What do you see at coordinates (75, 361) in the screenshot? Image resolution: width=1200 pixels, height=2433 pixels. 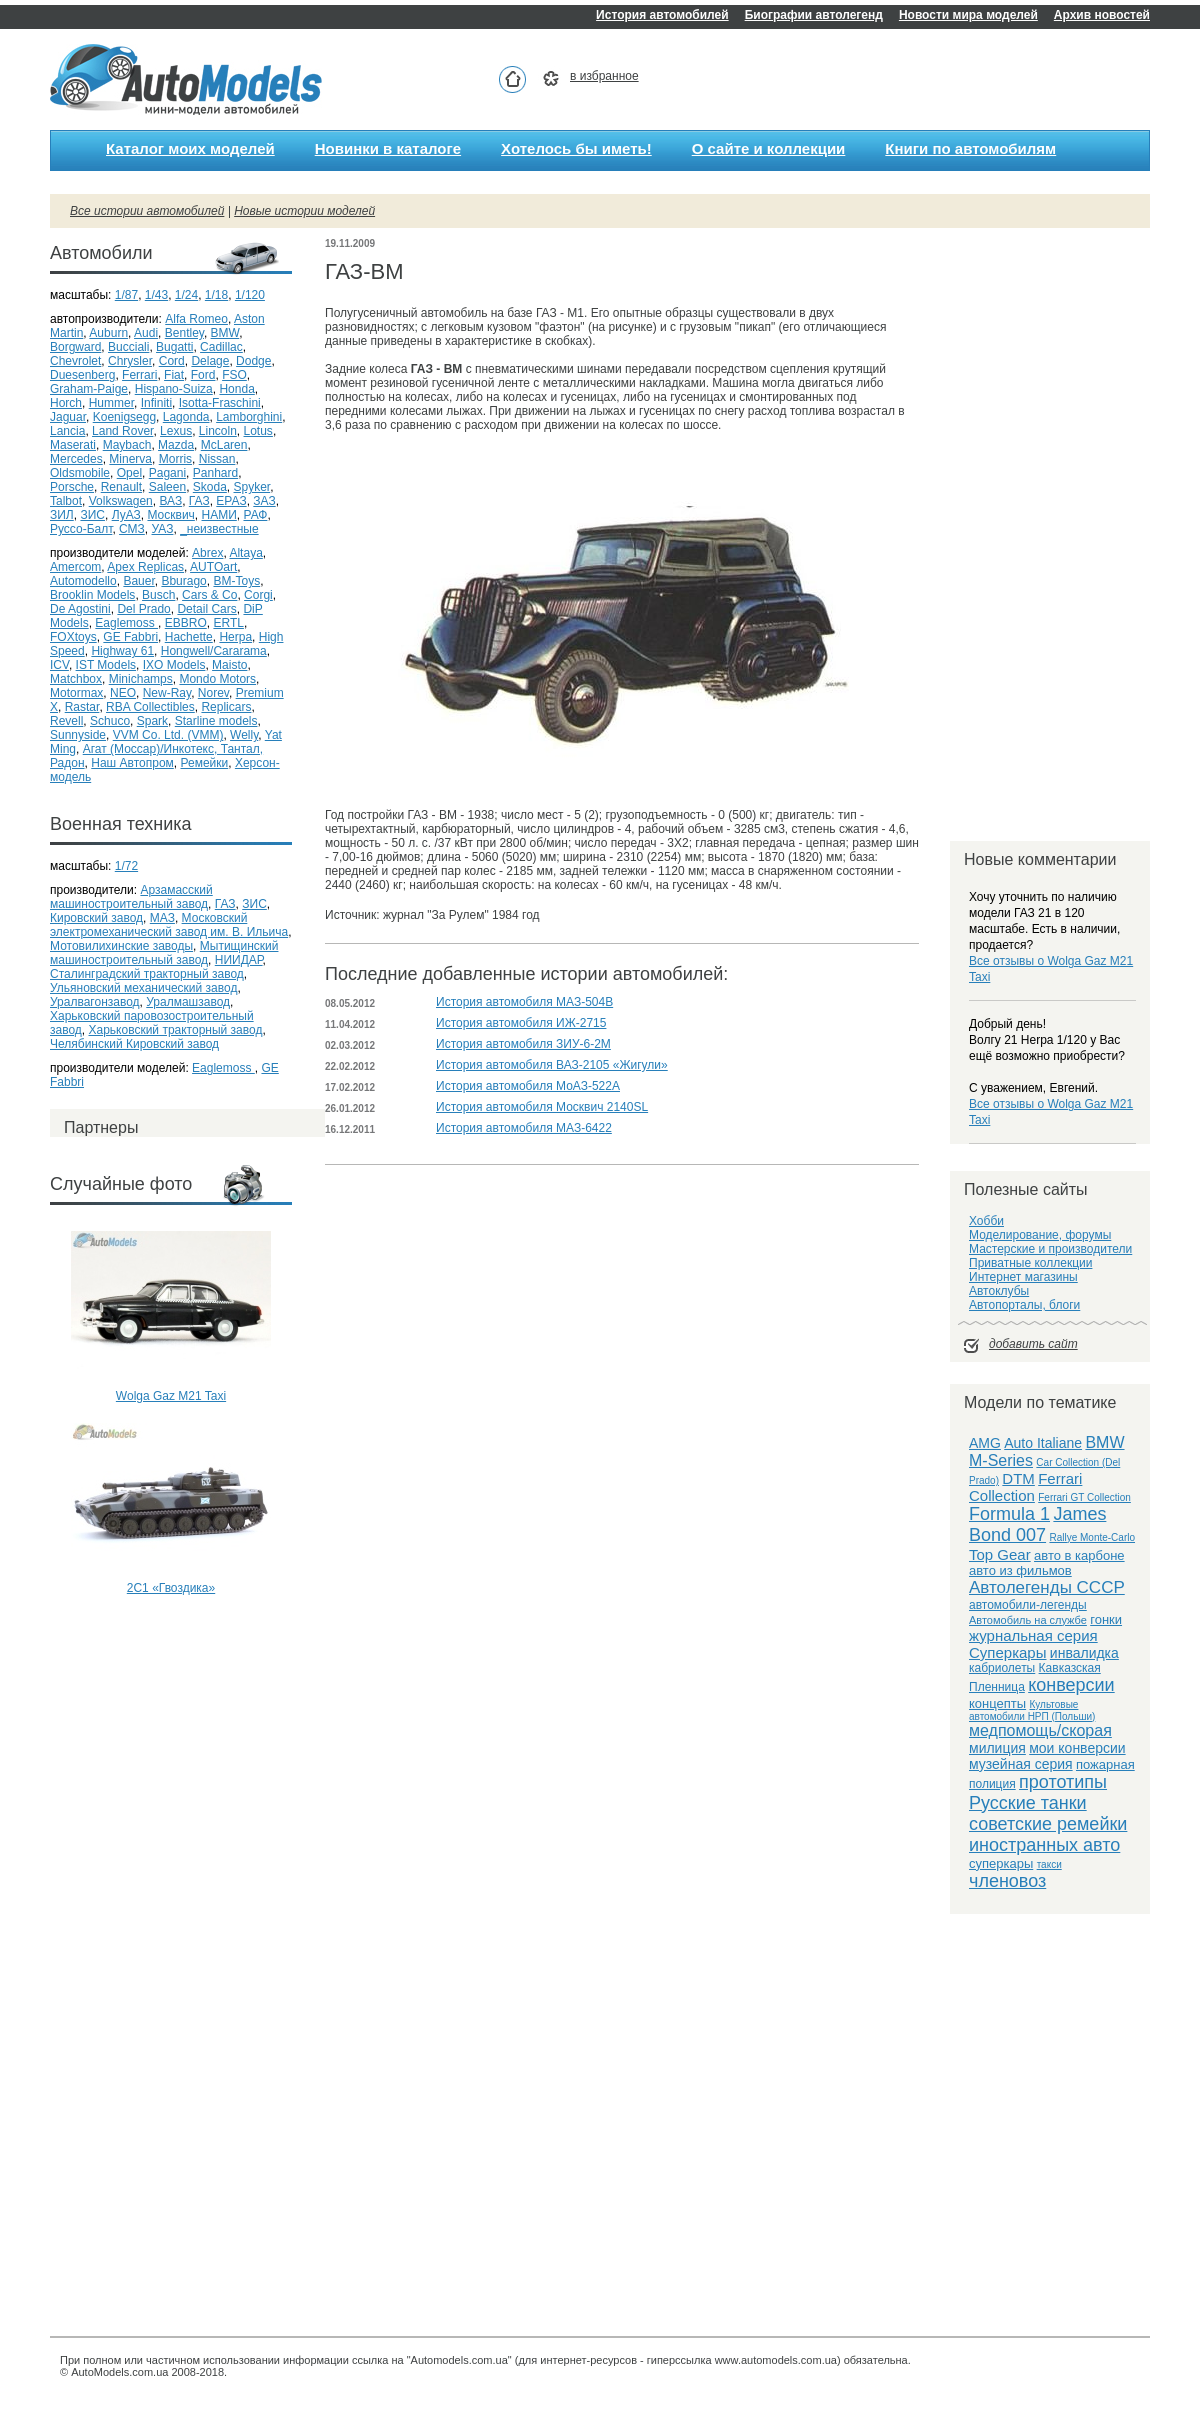 I see `Chevrolet` at bounding box center [75, 361].